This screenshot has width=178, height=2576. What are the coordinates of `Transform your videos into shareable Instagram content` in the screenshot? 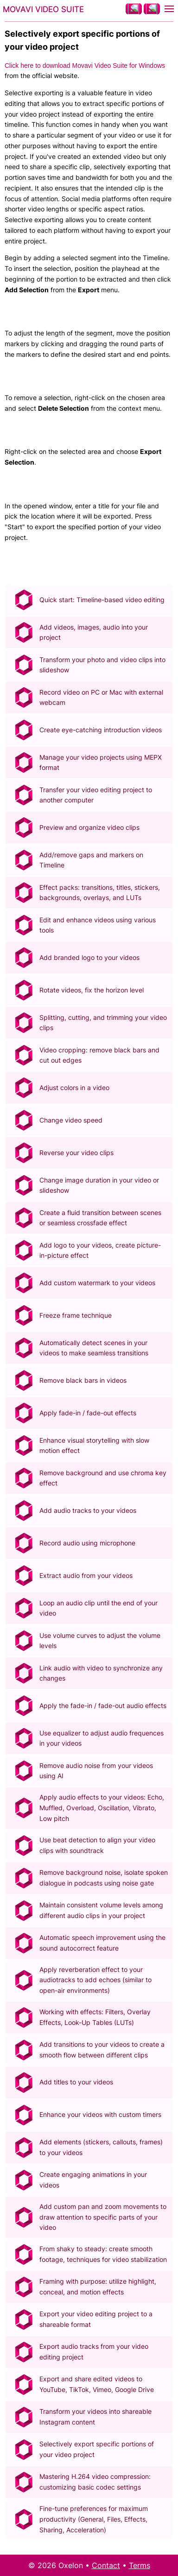 It's located at (95, 2416).